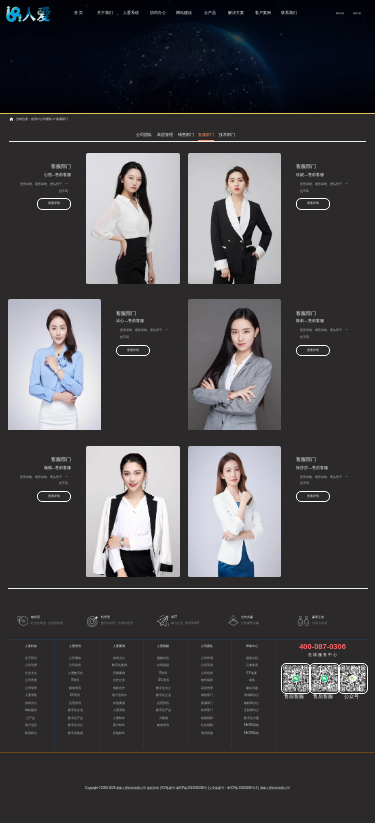 This screenshot has width=375, height=823. Describe the element at coordinates (119, 673) in the screenshot. I see `官网案例` at that location.